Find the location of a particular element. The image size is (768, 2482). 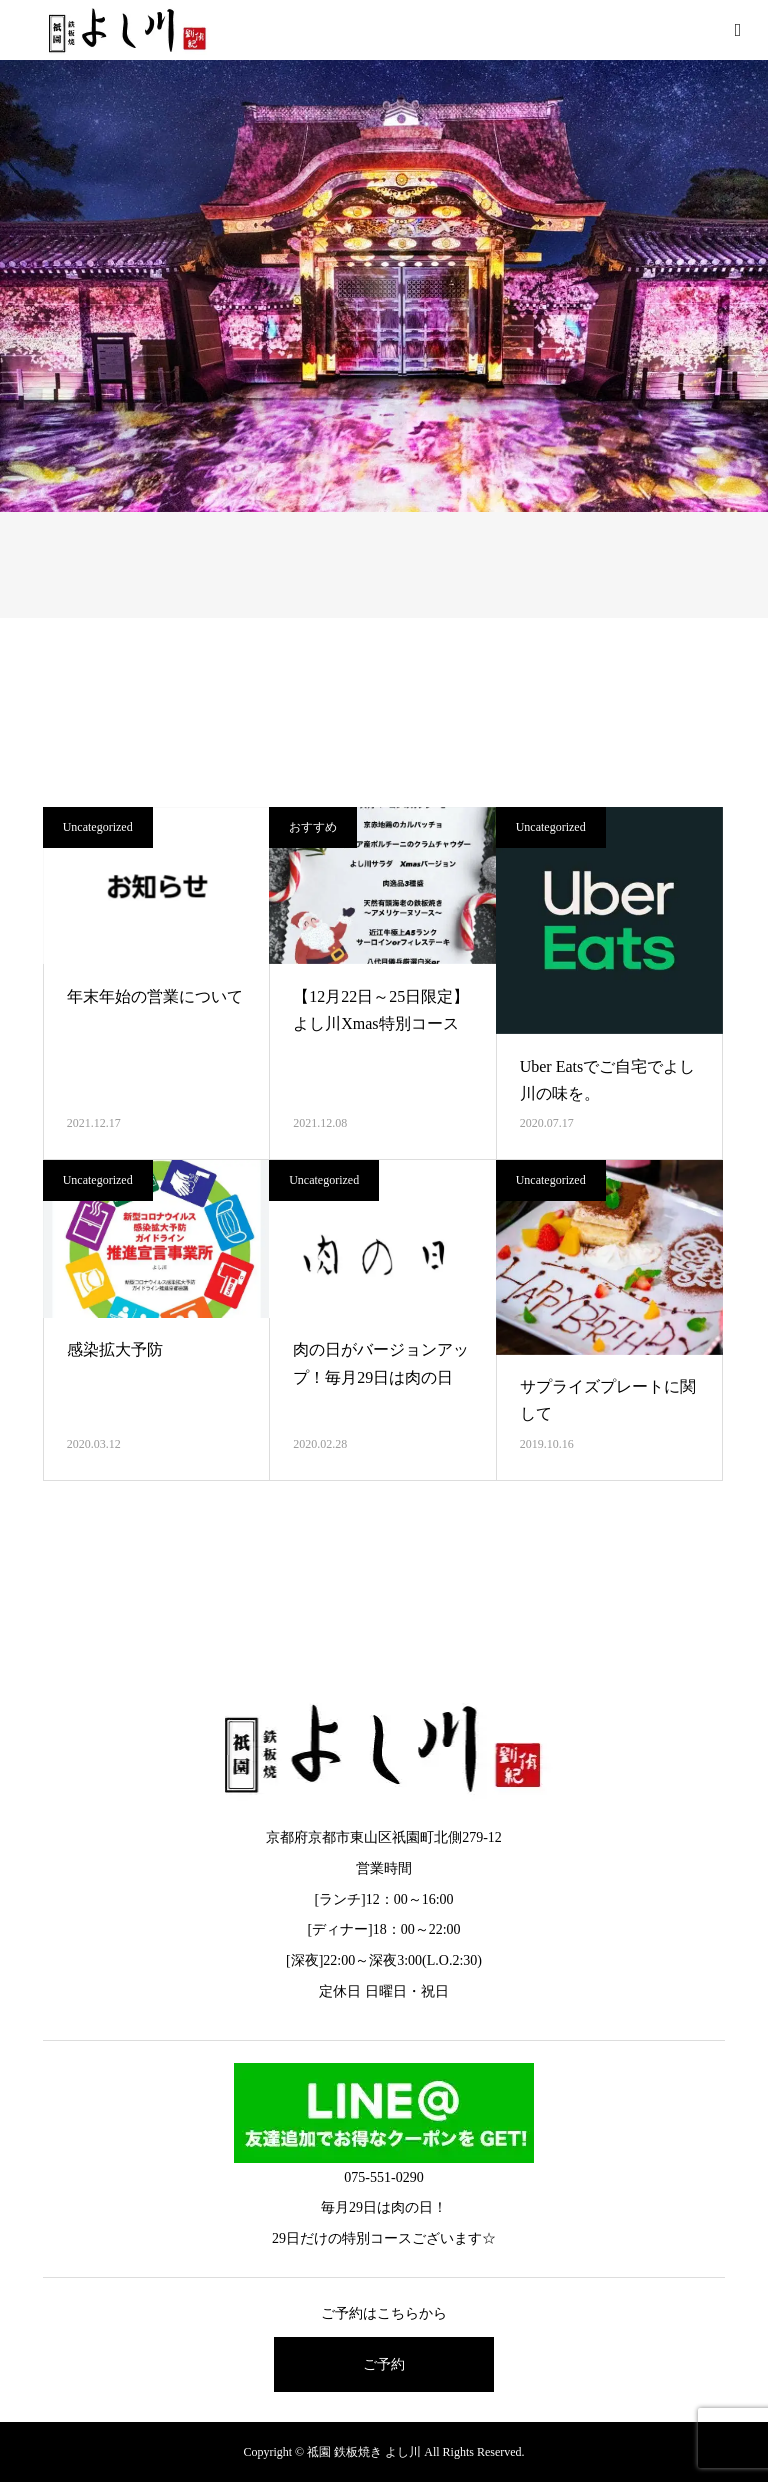

年末年始の営業について is located at coordinates (155, 996).